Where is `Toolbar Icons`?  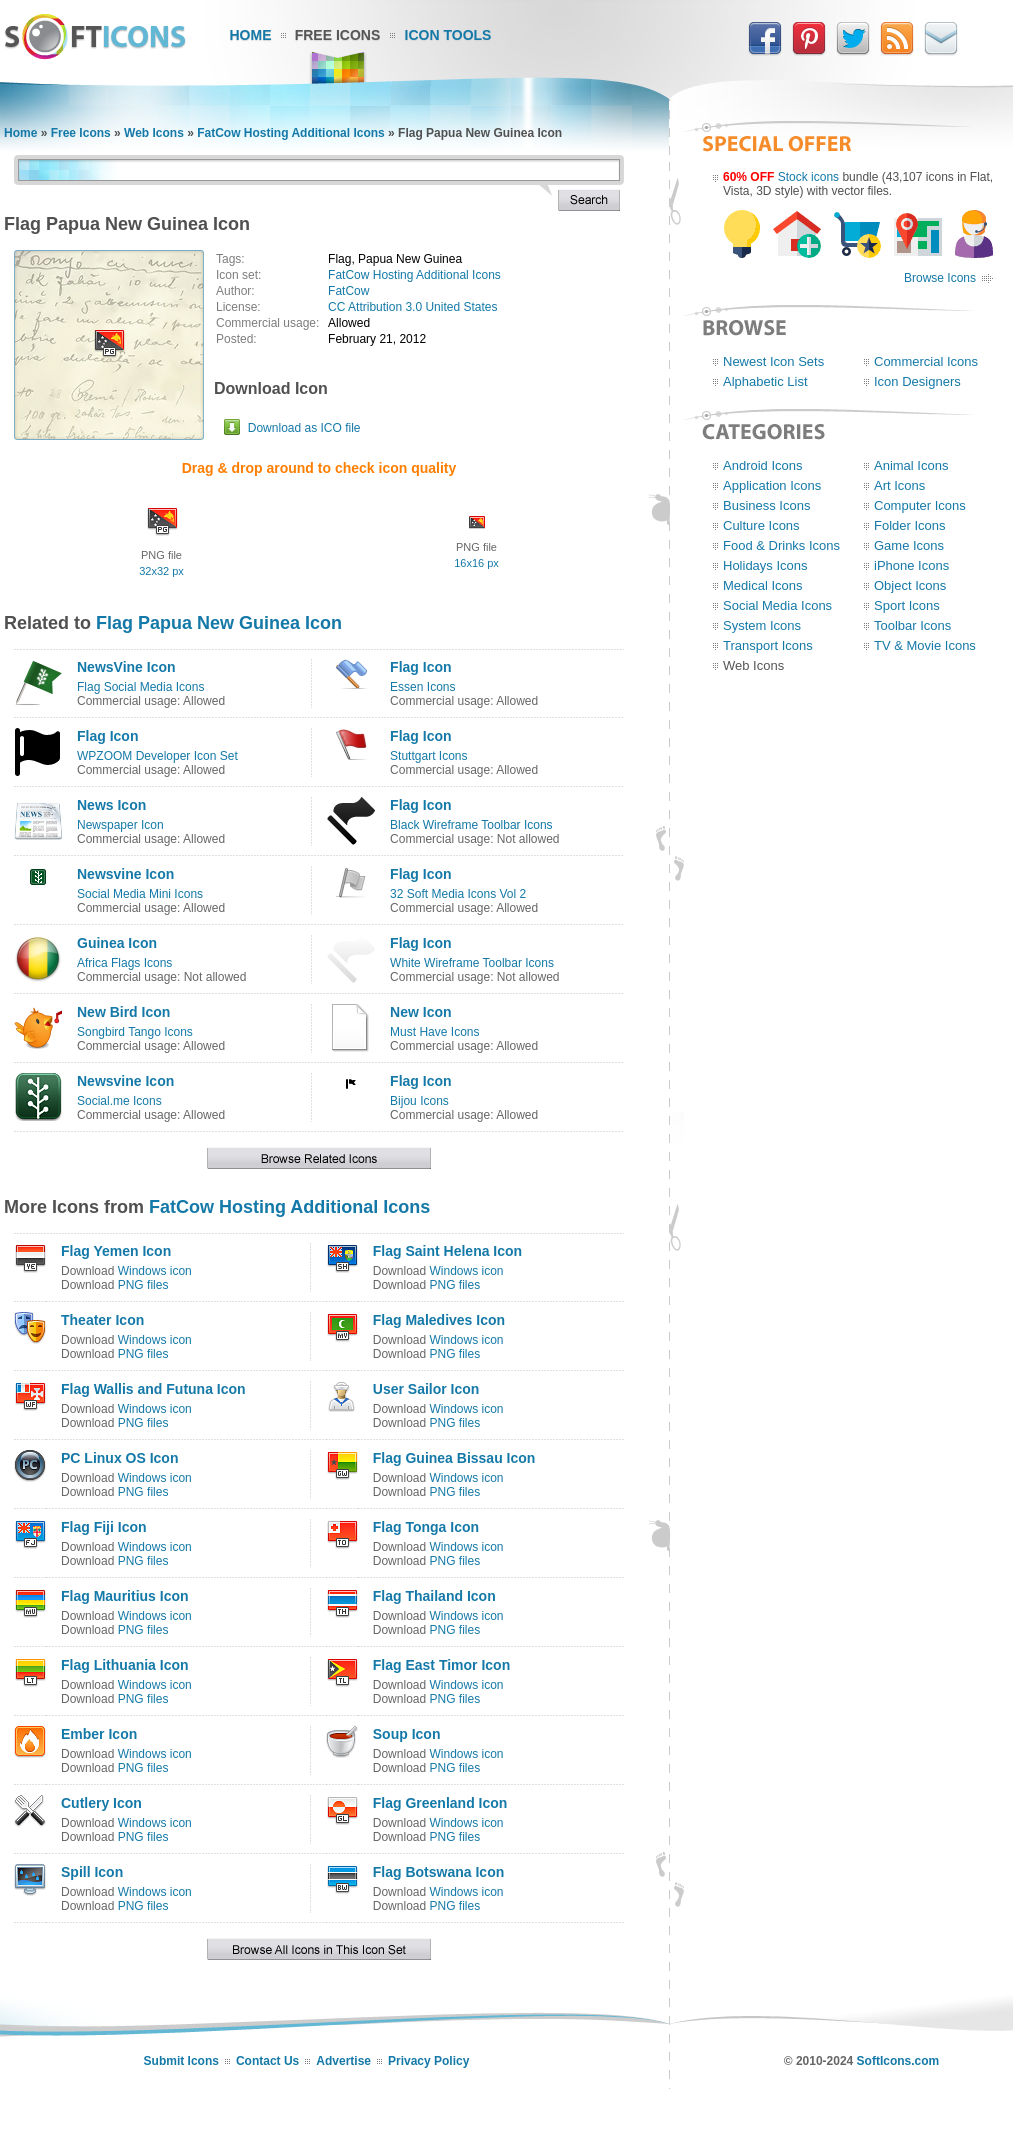 Toolbar Icons is located at coordinates (912, 625).